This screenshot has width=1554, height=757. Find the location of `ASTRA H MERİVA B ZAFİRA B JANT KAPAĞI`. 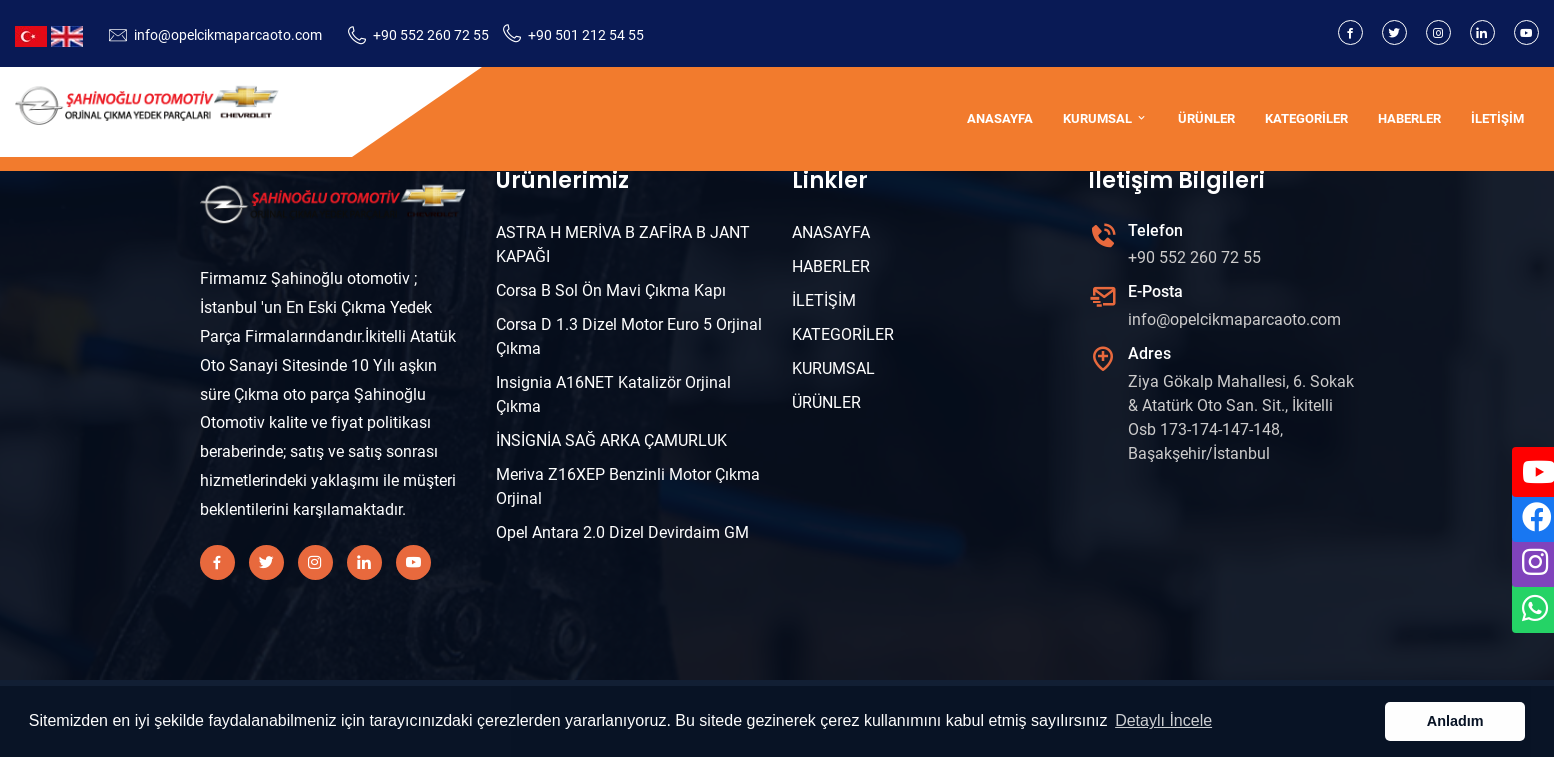

ASTRA H MERİVA B ZAFİRA B JANT KAPAĞI is located at coordinates (623, 244).